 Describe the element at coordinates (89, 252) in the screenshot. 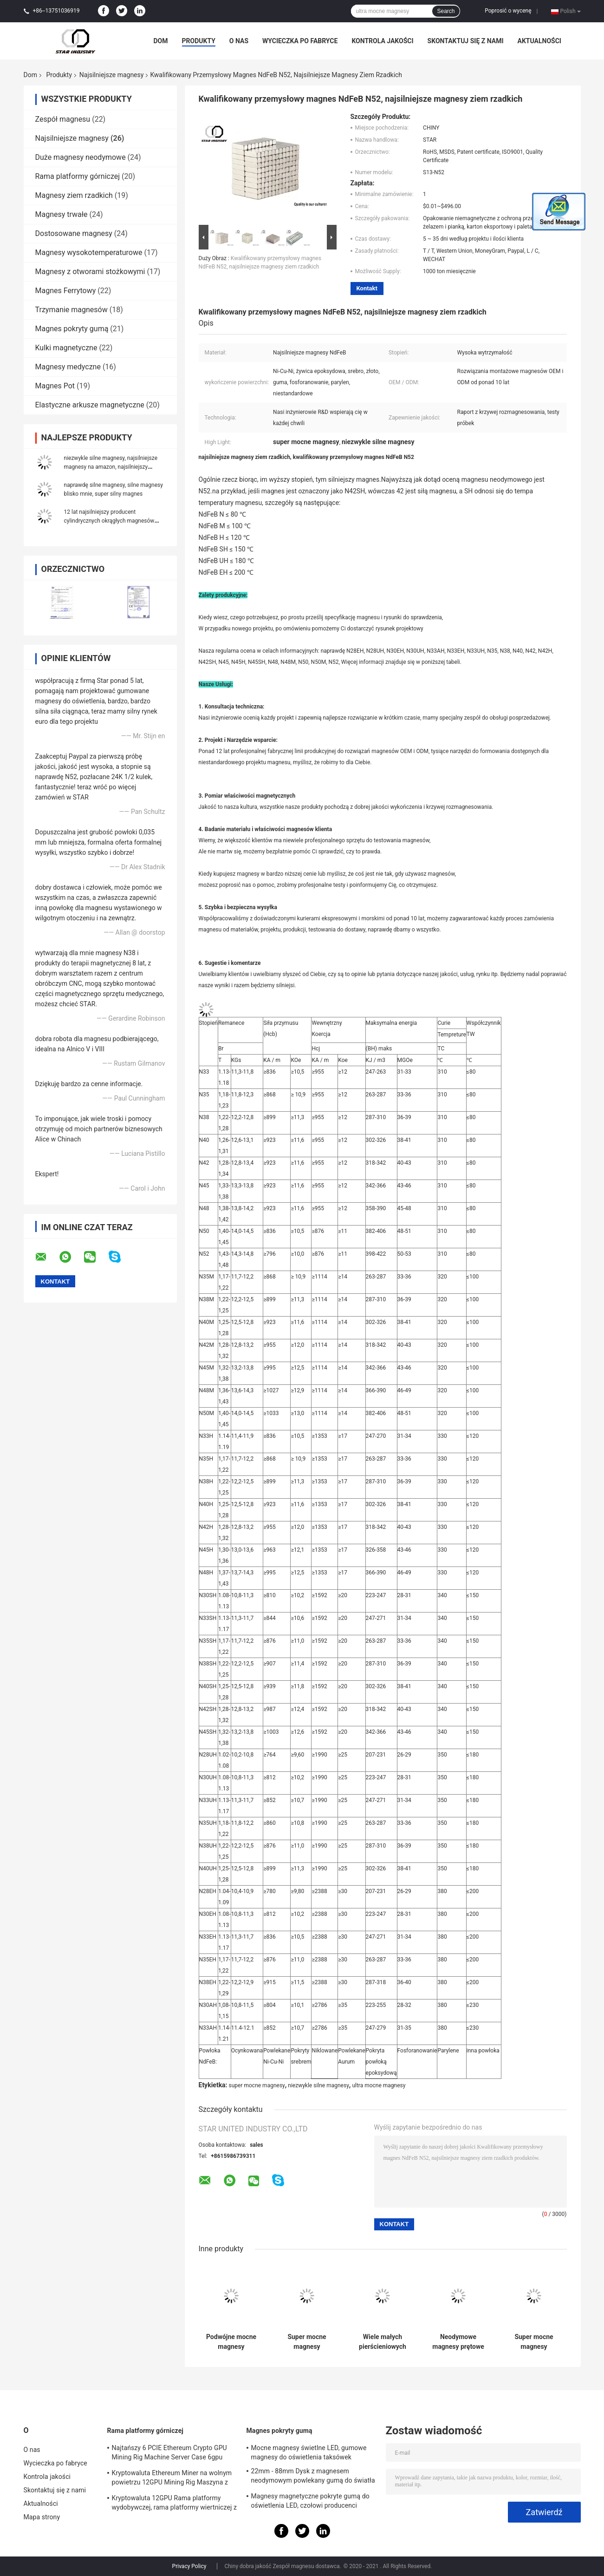

I see `Magnesy wysokotemperaturowe` at that location.